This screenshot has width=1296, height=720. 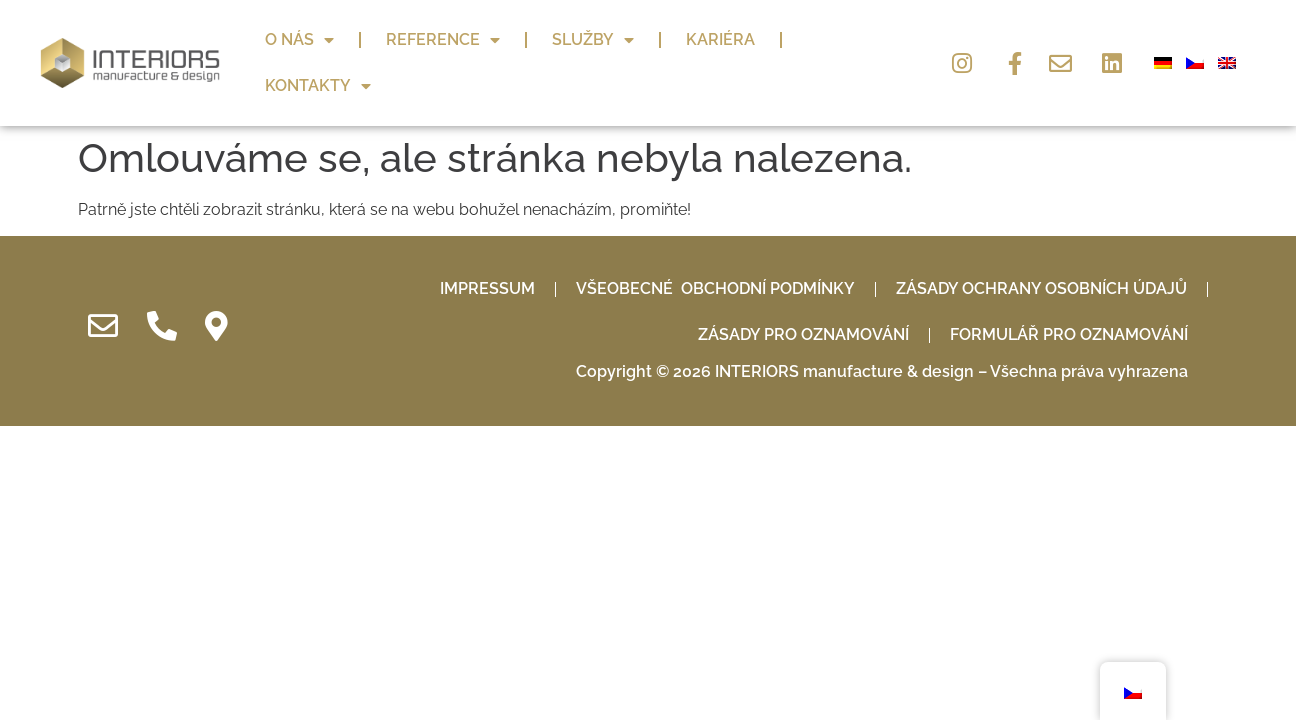 I want to click on Kariéra, so click(x=720, y=39).